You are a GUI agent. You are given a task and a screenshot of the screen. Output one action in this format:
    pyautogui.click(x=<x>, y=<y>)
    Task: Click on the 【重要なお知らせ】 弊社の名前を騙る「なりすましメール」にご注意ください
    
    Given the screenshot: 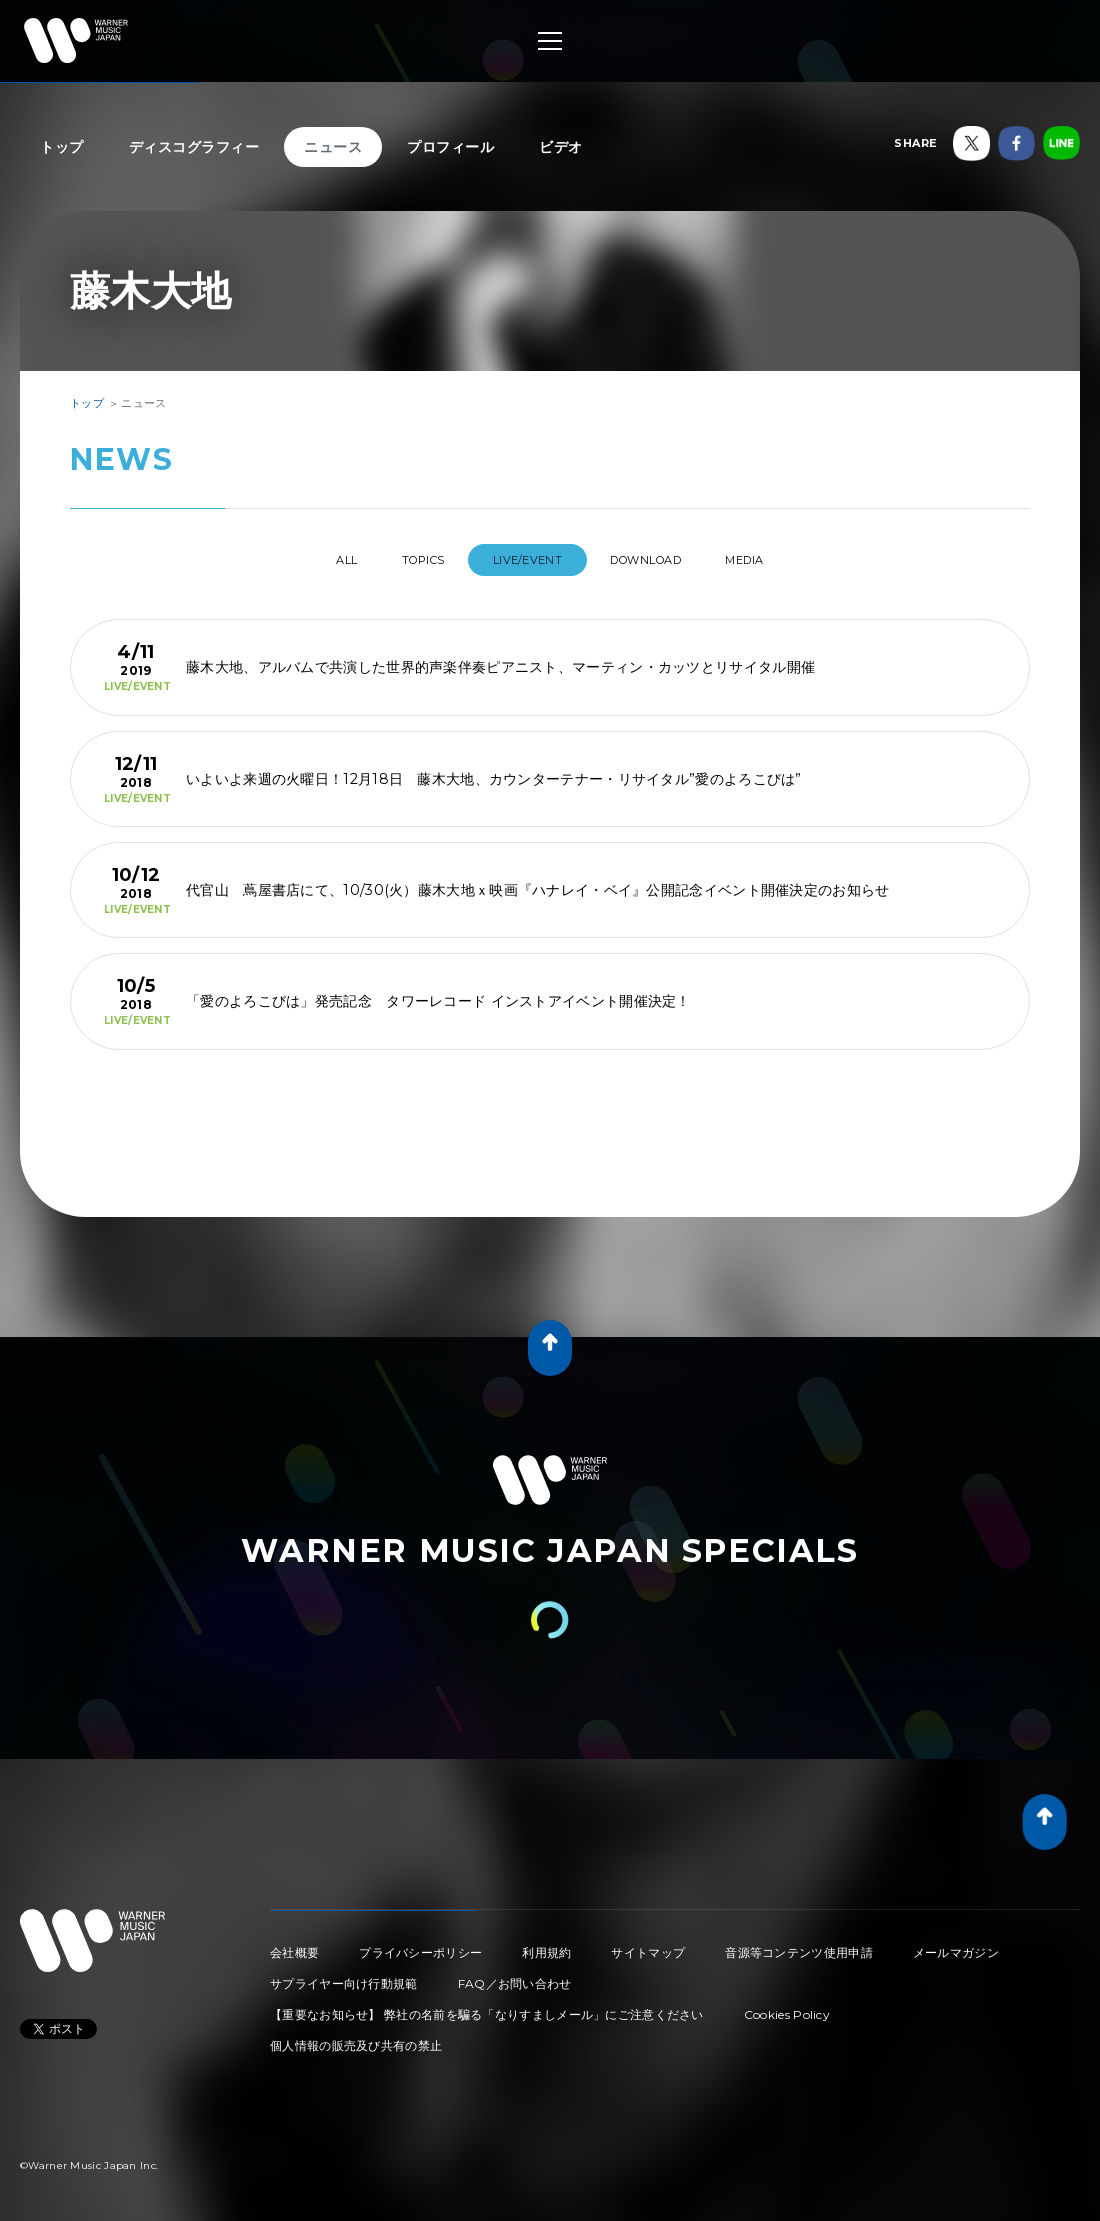 What is the action you would take?
    pyautogui.click(x=487, y=2006)
    